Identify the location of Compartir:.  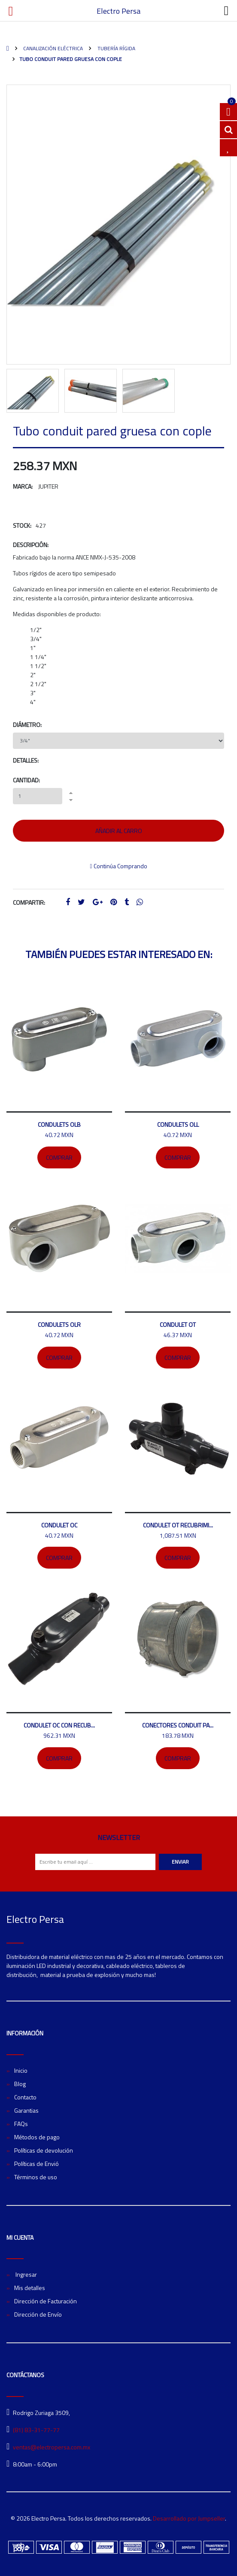
(29, 902).